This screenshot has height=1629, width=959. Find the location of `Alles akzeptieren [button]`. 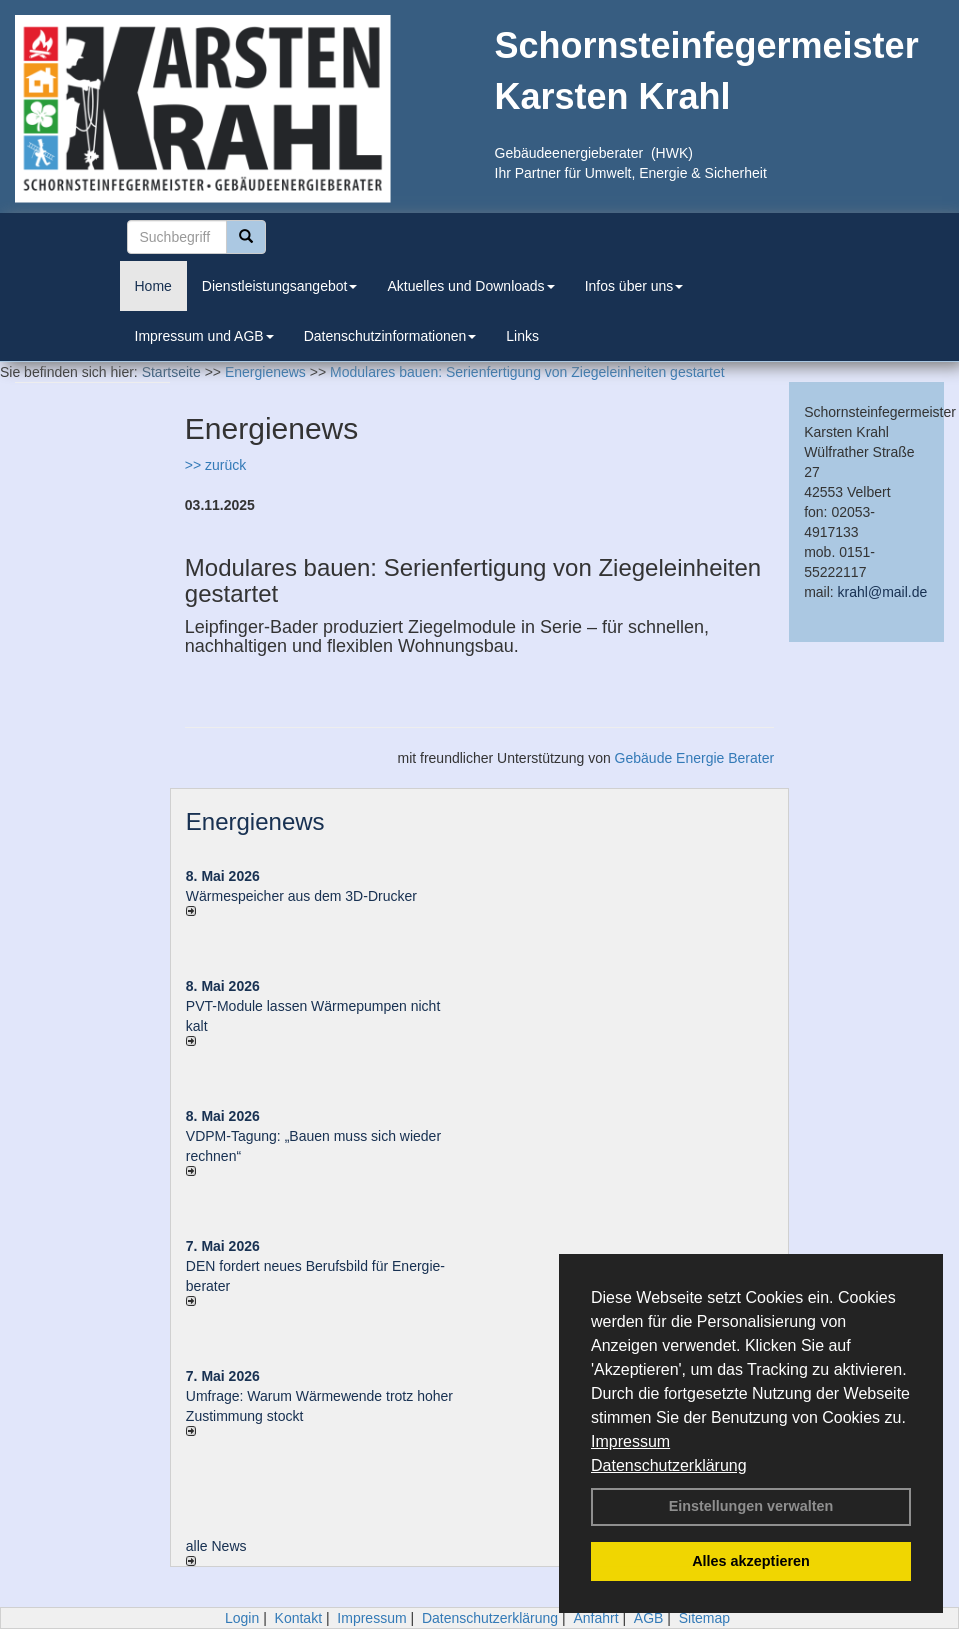

Alles akzeptieren [button] is located at coordinates (751, 1561).